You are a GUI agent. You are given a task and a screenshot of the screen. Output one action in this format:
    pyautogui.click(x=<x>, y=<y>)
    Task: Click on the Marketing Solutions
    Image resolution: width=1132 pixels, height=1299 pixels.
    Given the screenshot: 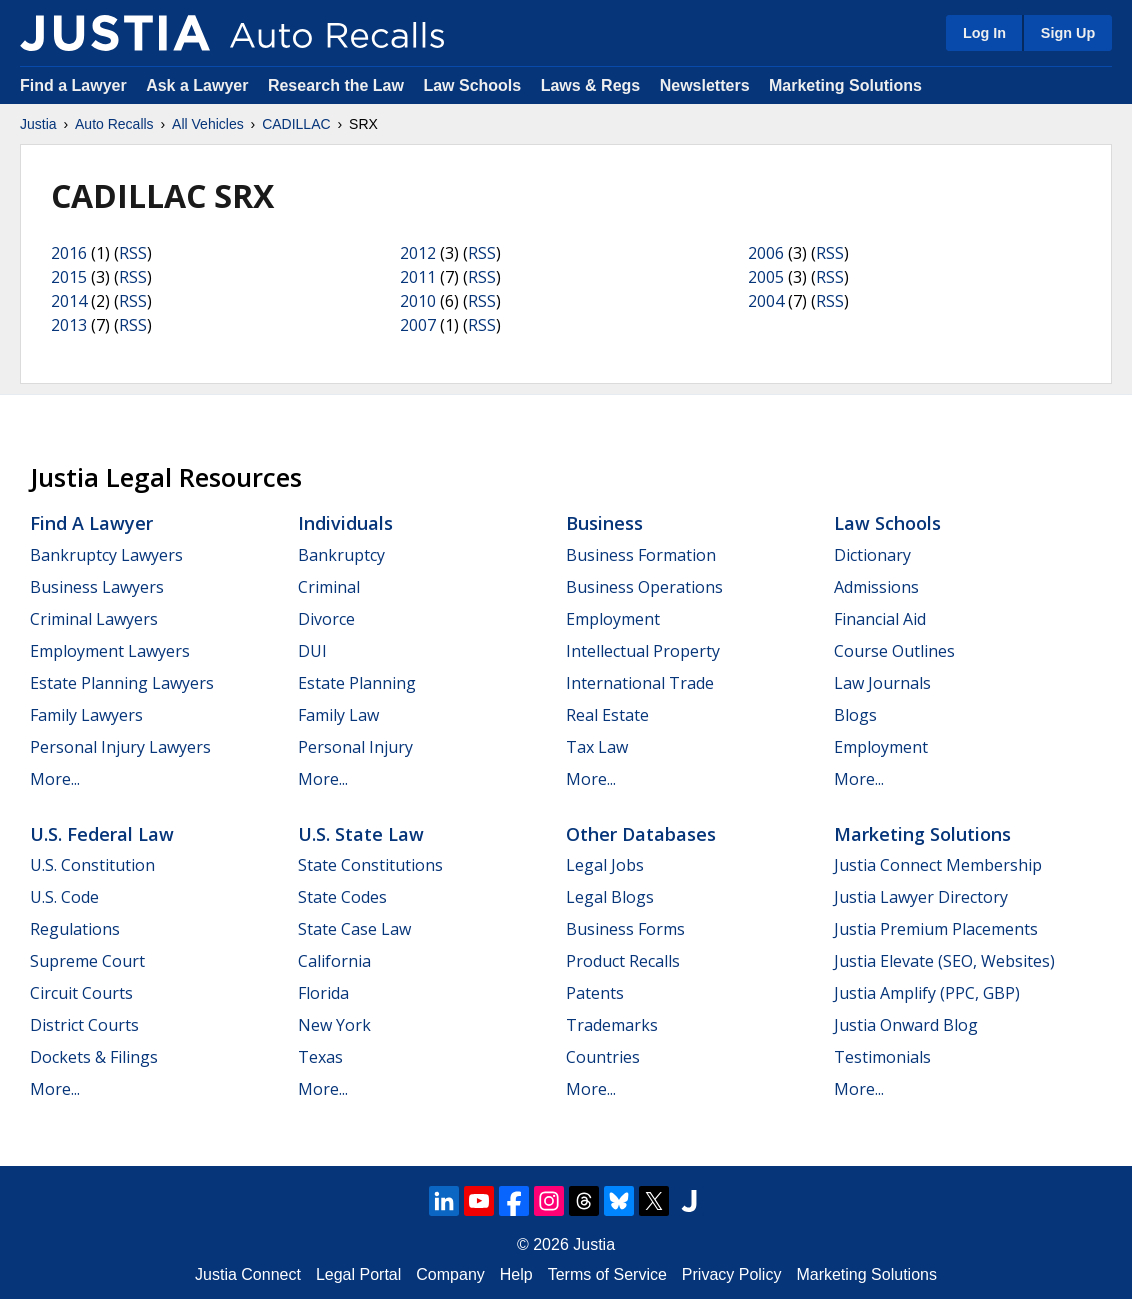 What is the action you would take?
    pyautogui.click(x=845, y=85)
    